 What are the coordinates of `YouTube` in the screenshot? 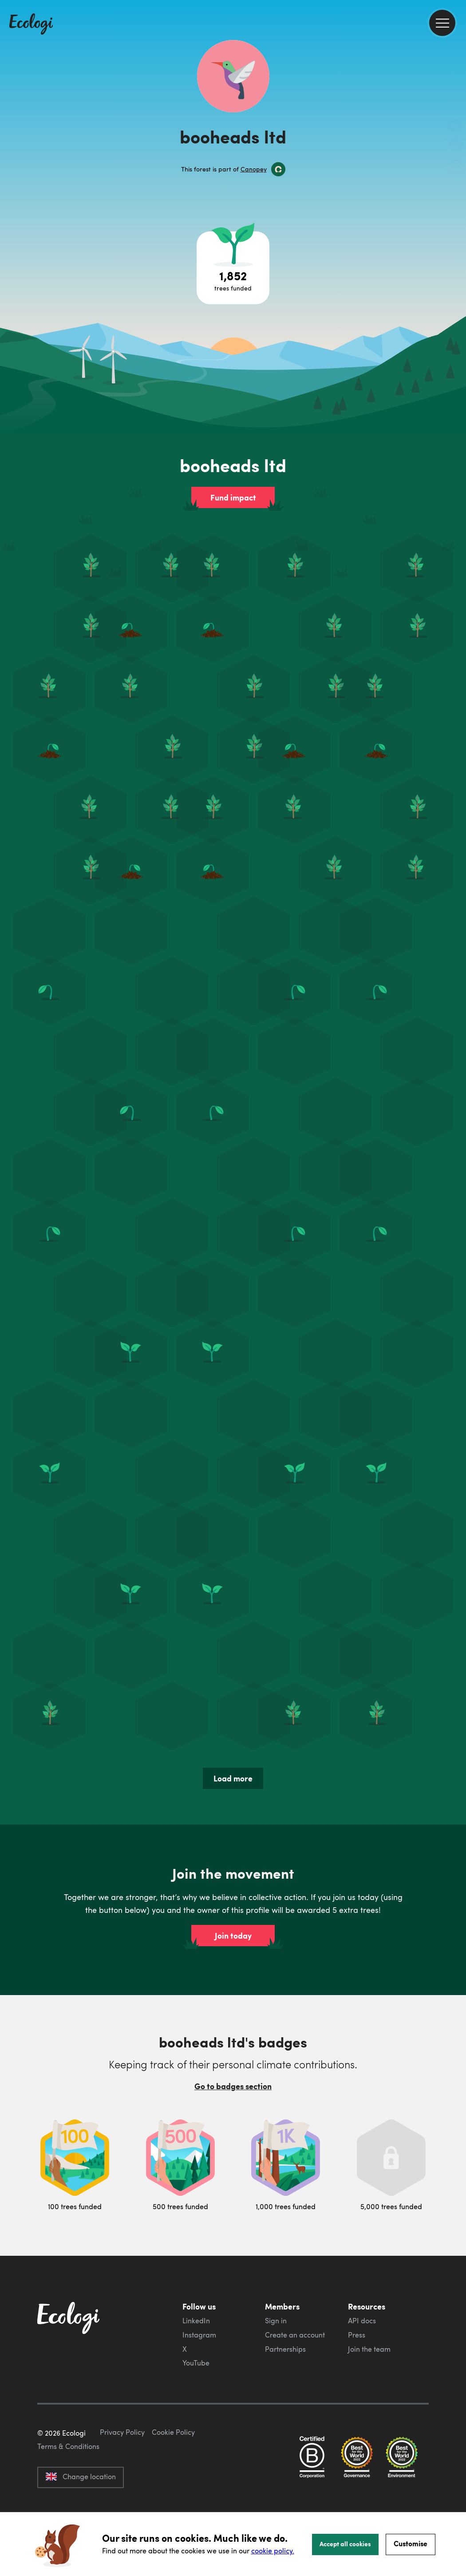 It's located at (195, 2362).